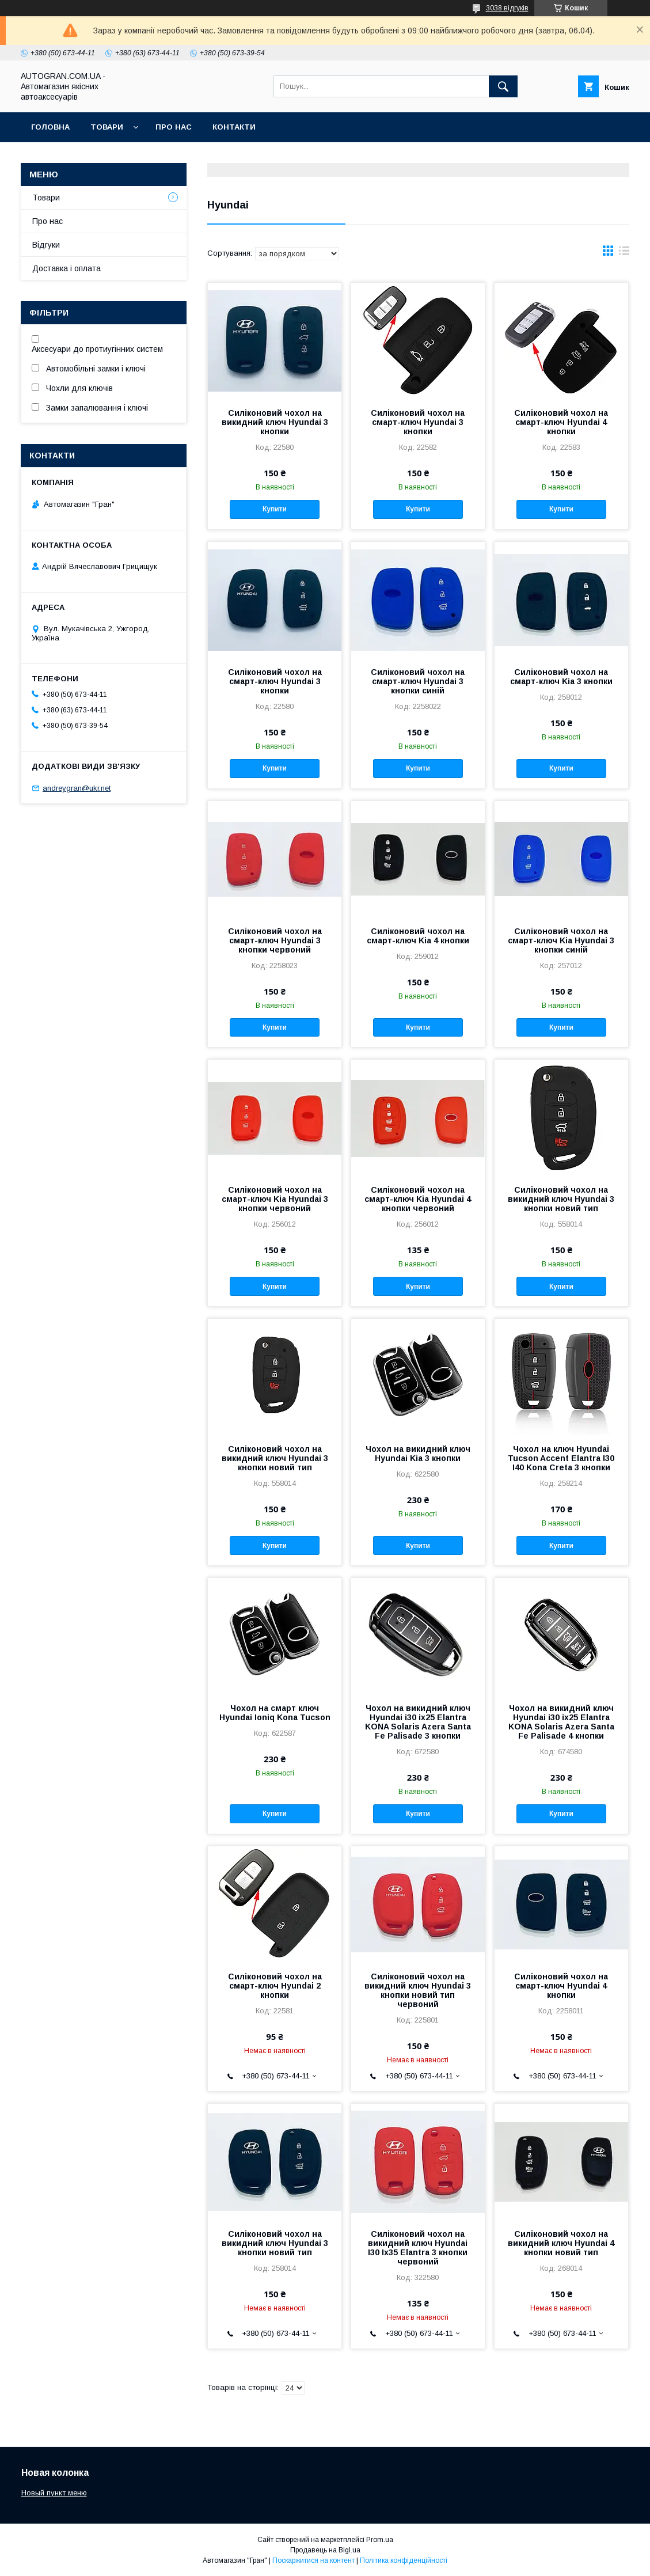 This screenshot has height=2576, width=650. What do you see at coordinates (274, 1713) in the screenshot?
I see `Чохол на смарт ключ Hyundai Ioniq Kona Tucson` at bounding box center [274, 1713].